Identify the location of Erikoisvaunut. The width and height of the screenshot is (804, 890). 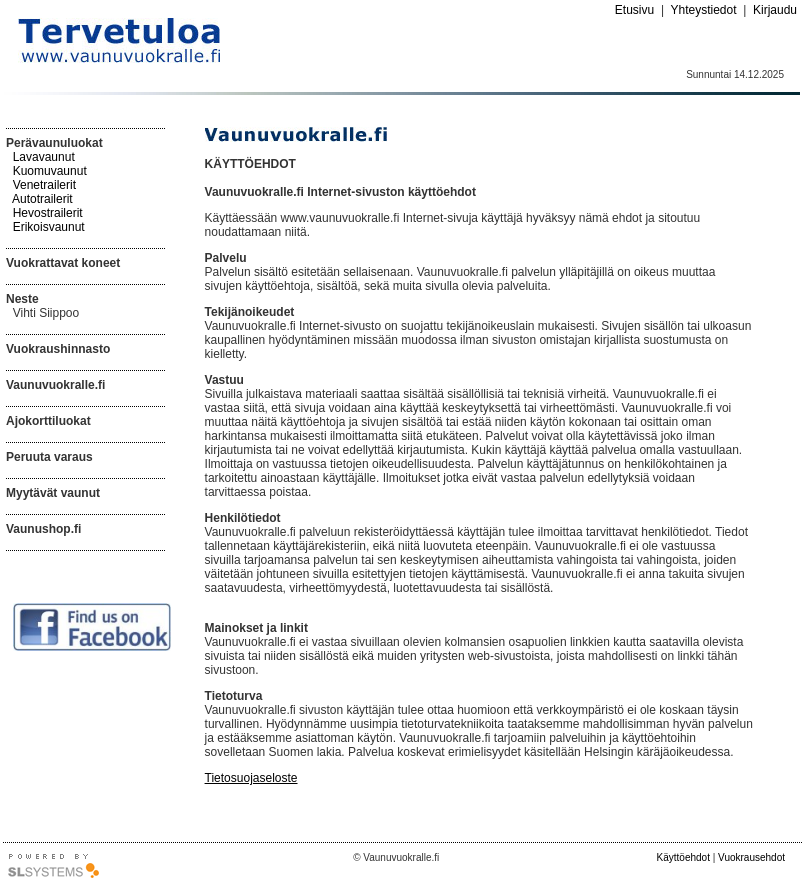
(49, 227).